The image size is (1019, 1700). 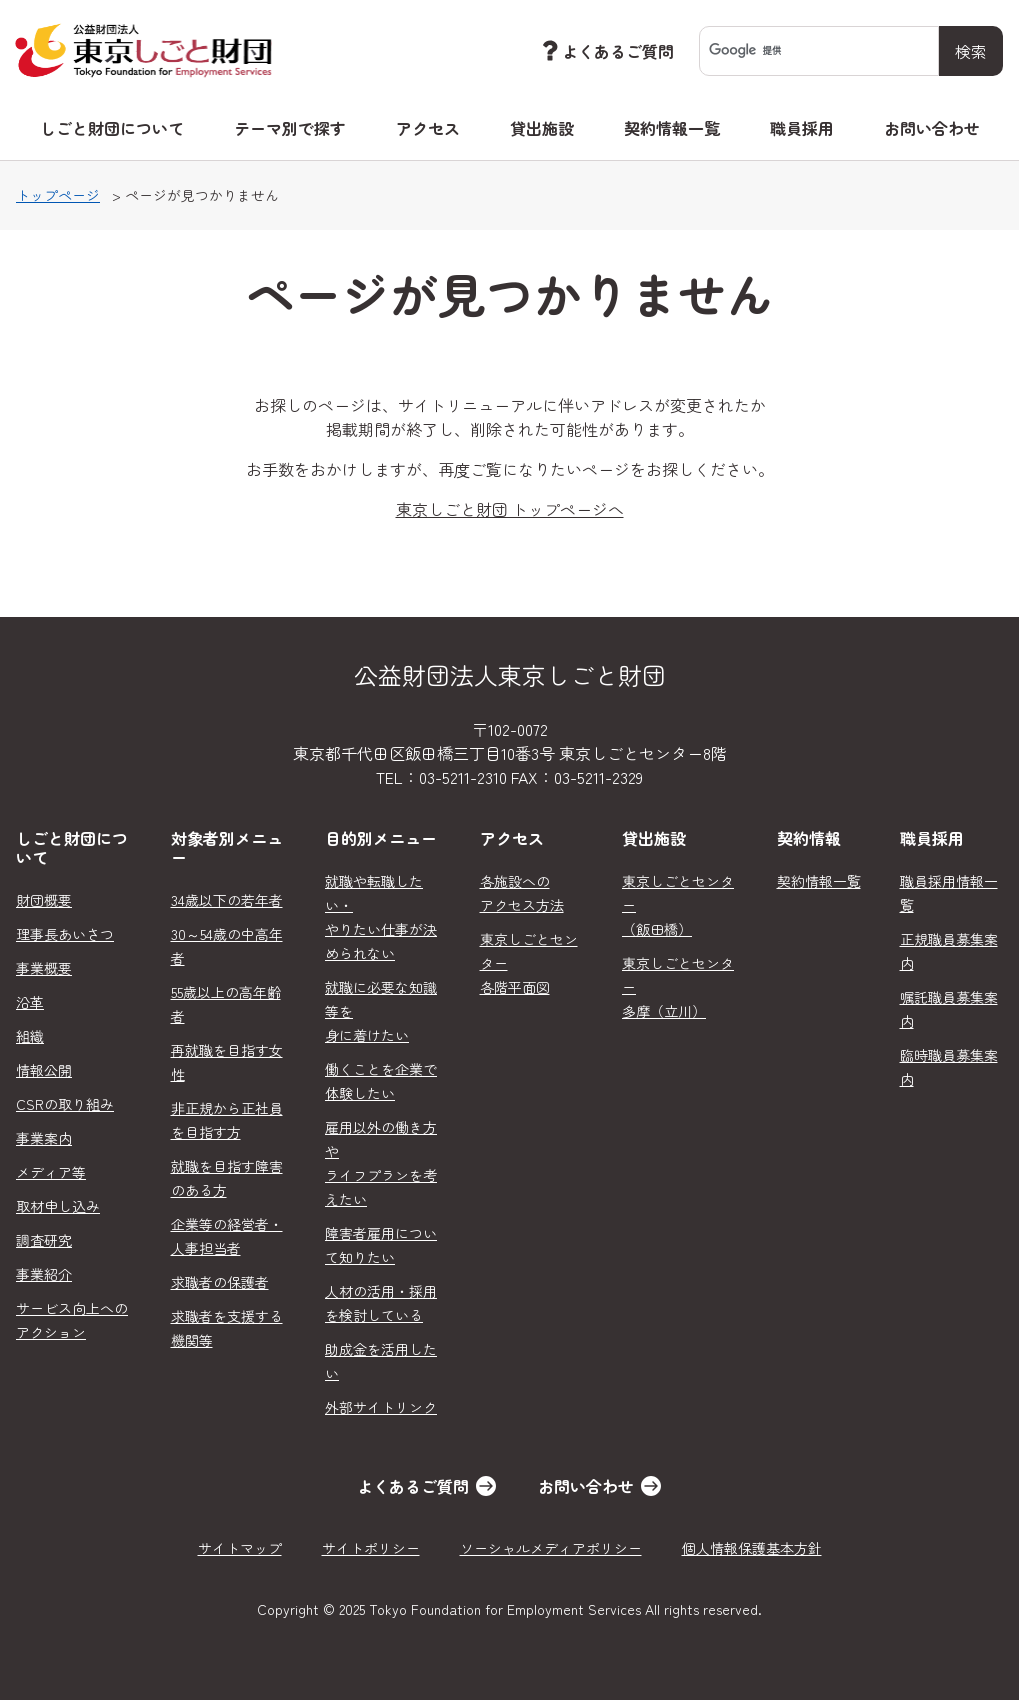 What do you see at coordinates (381, 1407) in the screenshot?
I see `外部サイトリンク` at bounding box center [381, 1407].